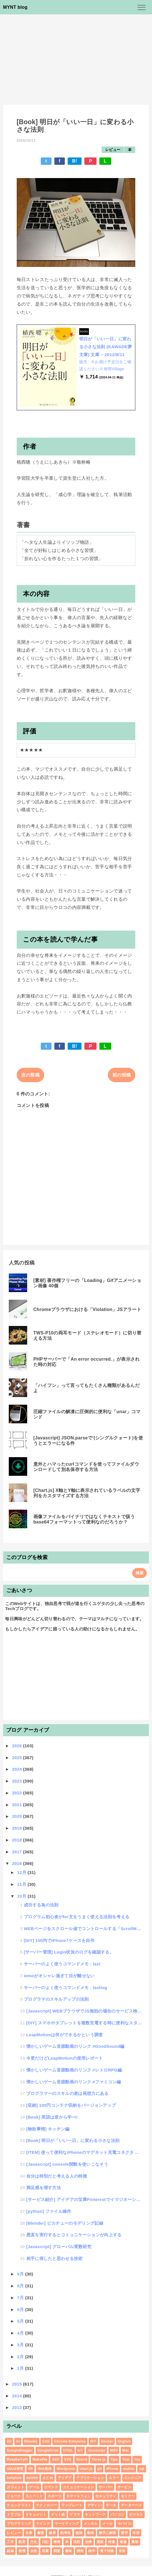 The width and height of the screenshot is (152, 2576). Describe the element at coordinates (45, 2551) in the screenshot. I see `言葉` at that location.